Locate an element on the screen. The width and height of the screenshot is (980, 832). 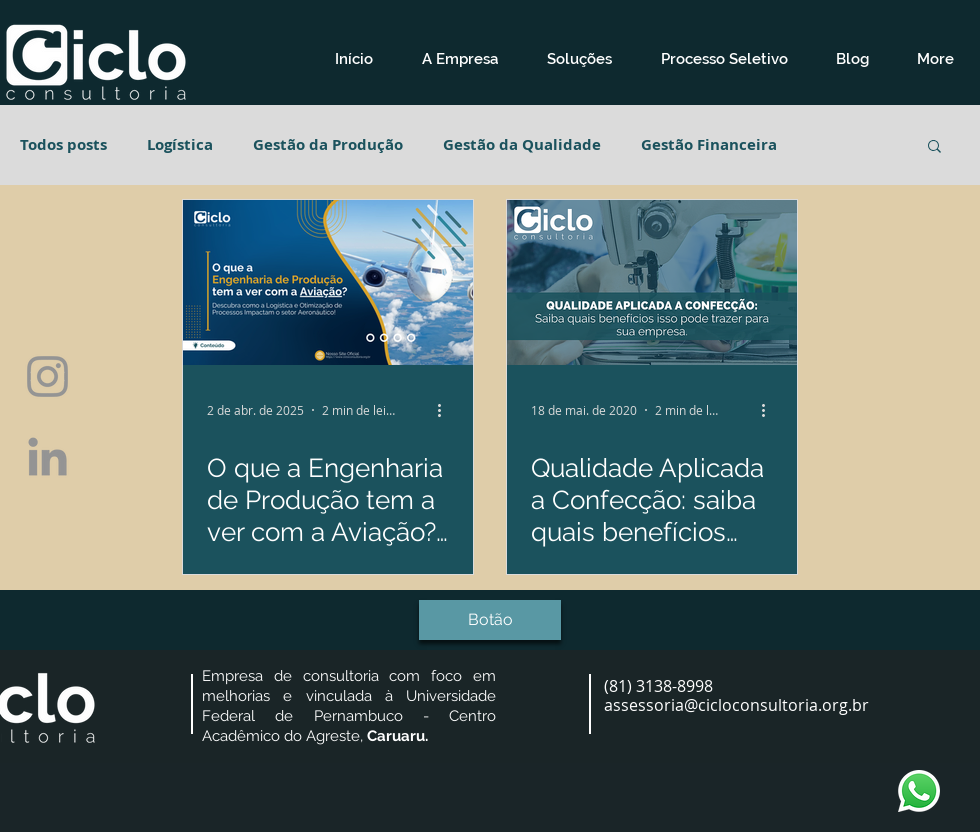
[Qualidade Aplicada a Confecção: saiba quais benefícios isso pode trazer para sua empresa] is located at coordinates (652, 282).